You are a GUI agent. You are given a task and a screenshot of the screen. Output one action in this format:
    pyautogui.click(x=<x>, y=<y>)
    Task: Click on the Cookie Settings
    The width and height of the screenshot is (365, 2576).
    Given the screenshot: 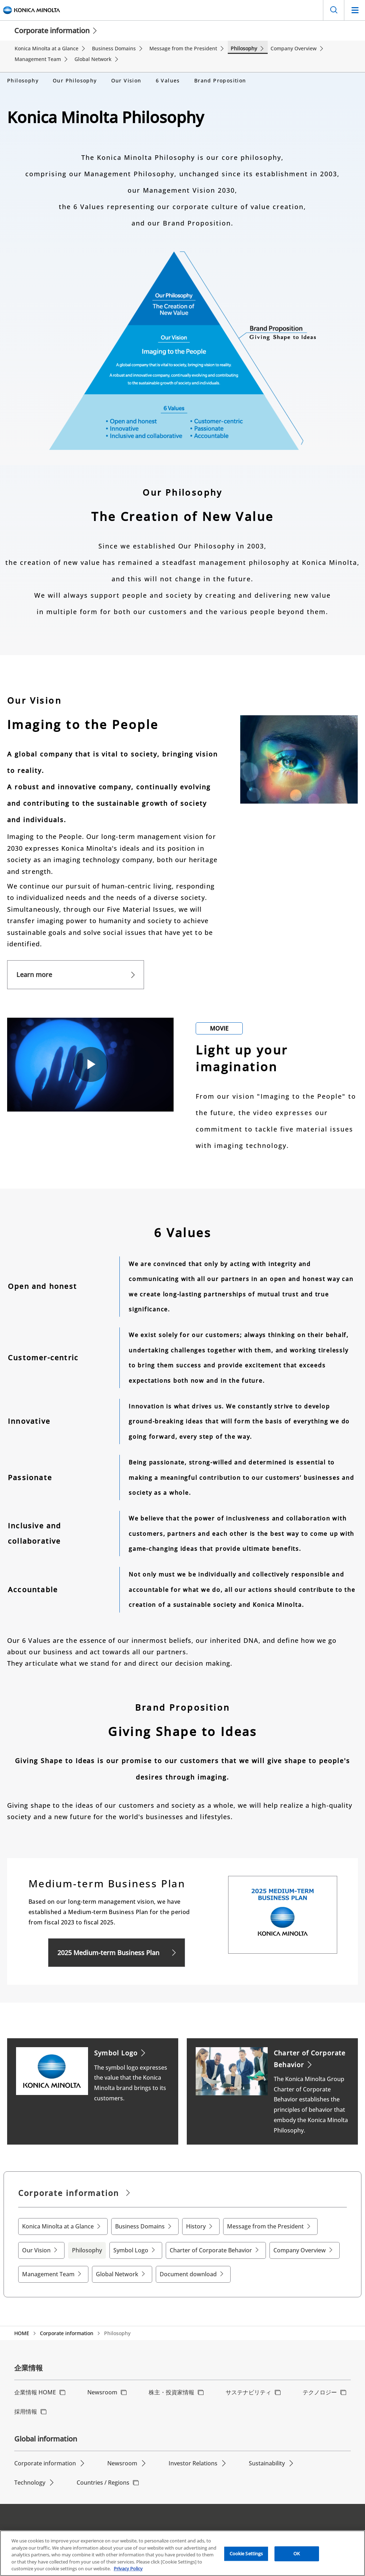 What is the action you would take?
    pyautogui.click(x=246, y=2553)
    